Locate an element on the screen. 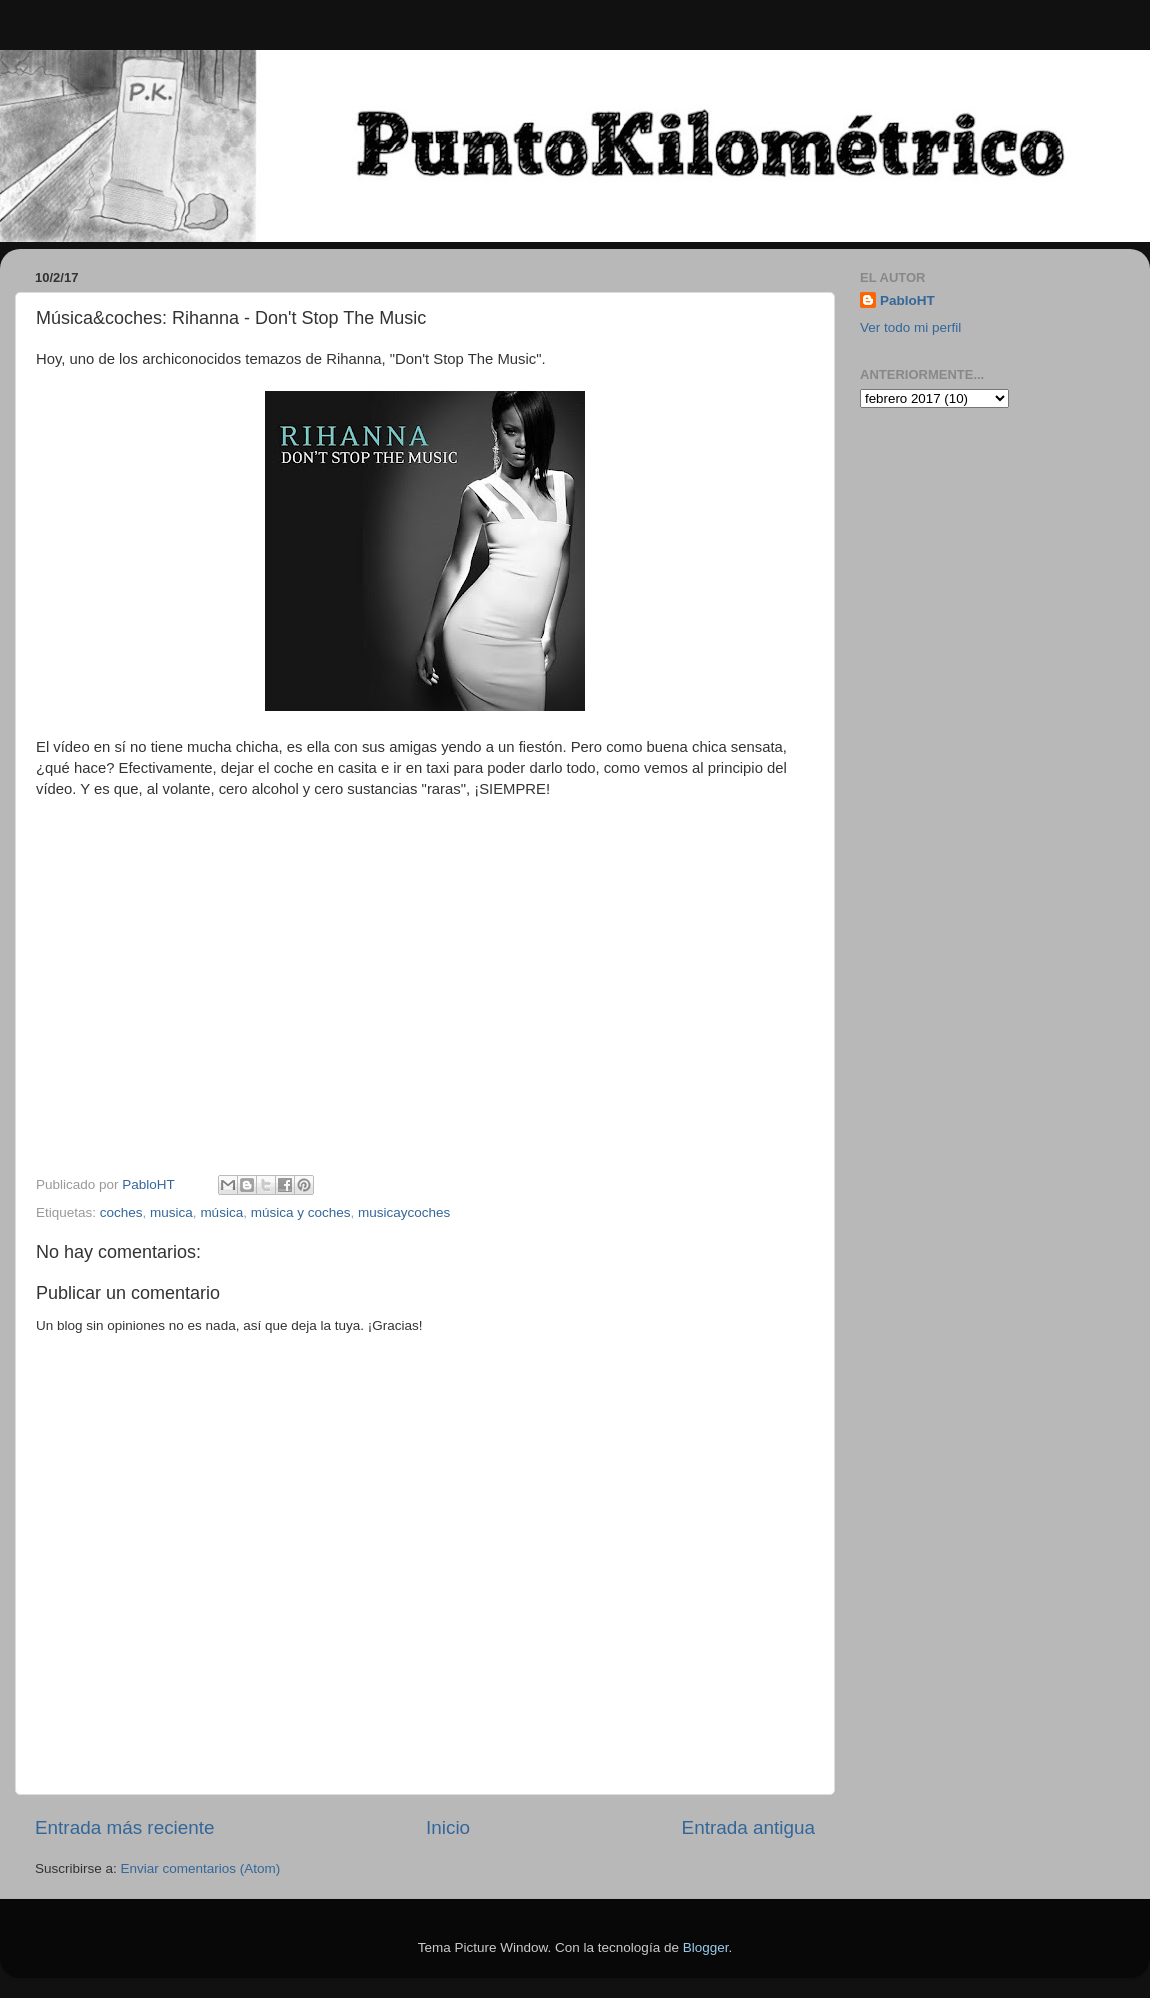  musica is located at coordinates (171, 1212).